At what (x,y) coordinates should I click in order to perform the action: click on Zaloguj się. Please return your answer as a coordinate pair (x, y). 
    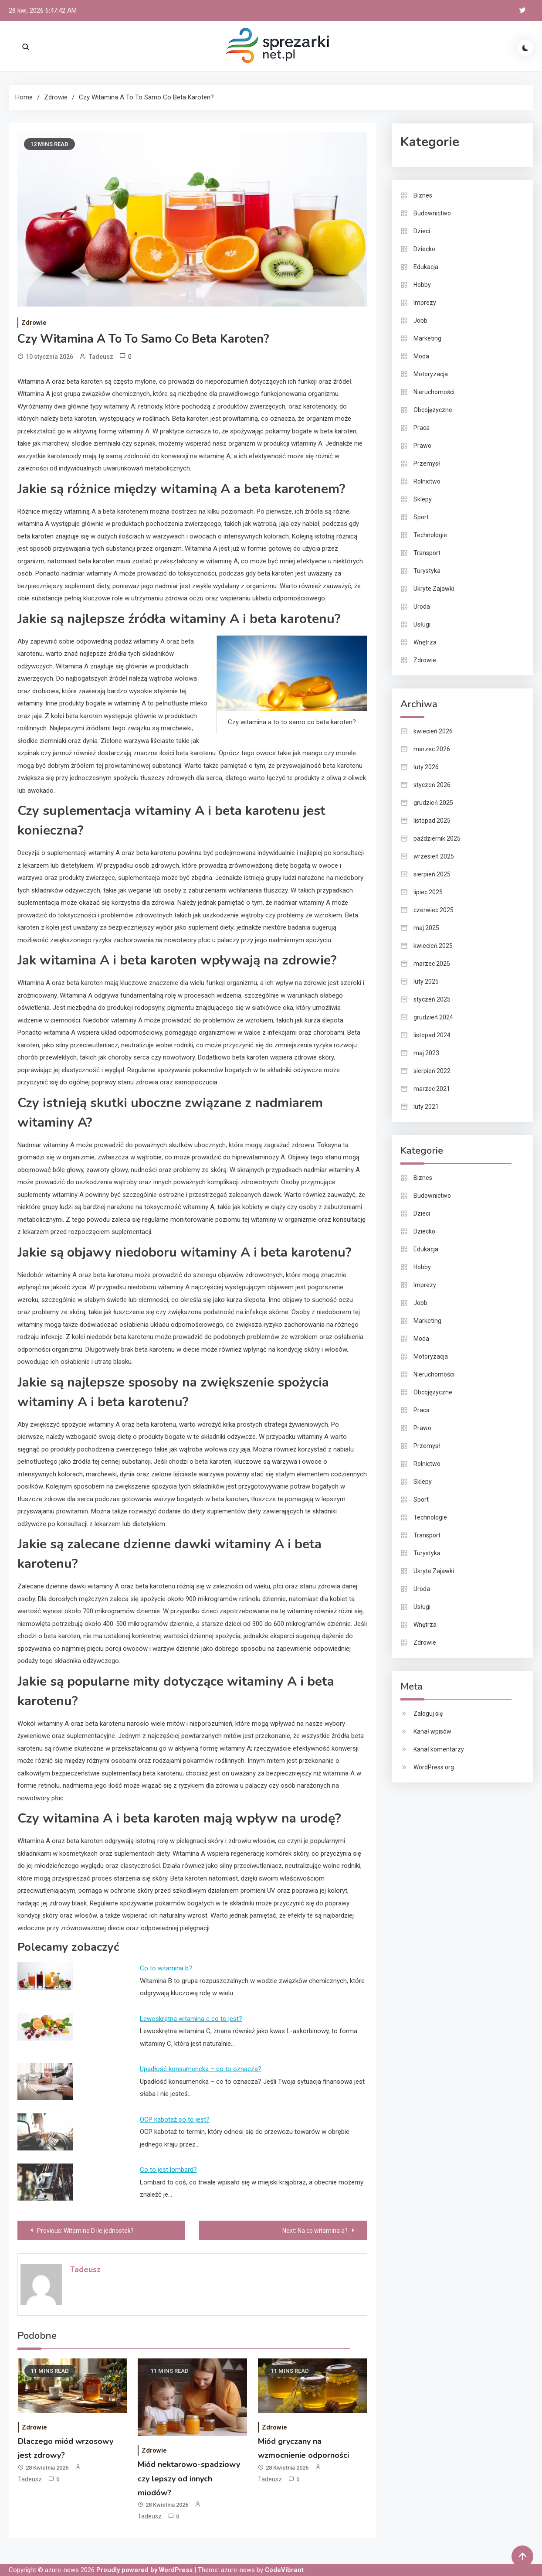
    Looking at the image, I should click on (428, 1713).